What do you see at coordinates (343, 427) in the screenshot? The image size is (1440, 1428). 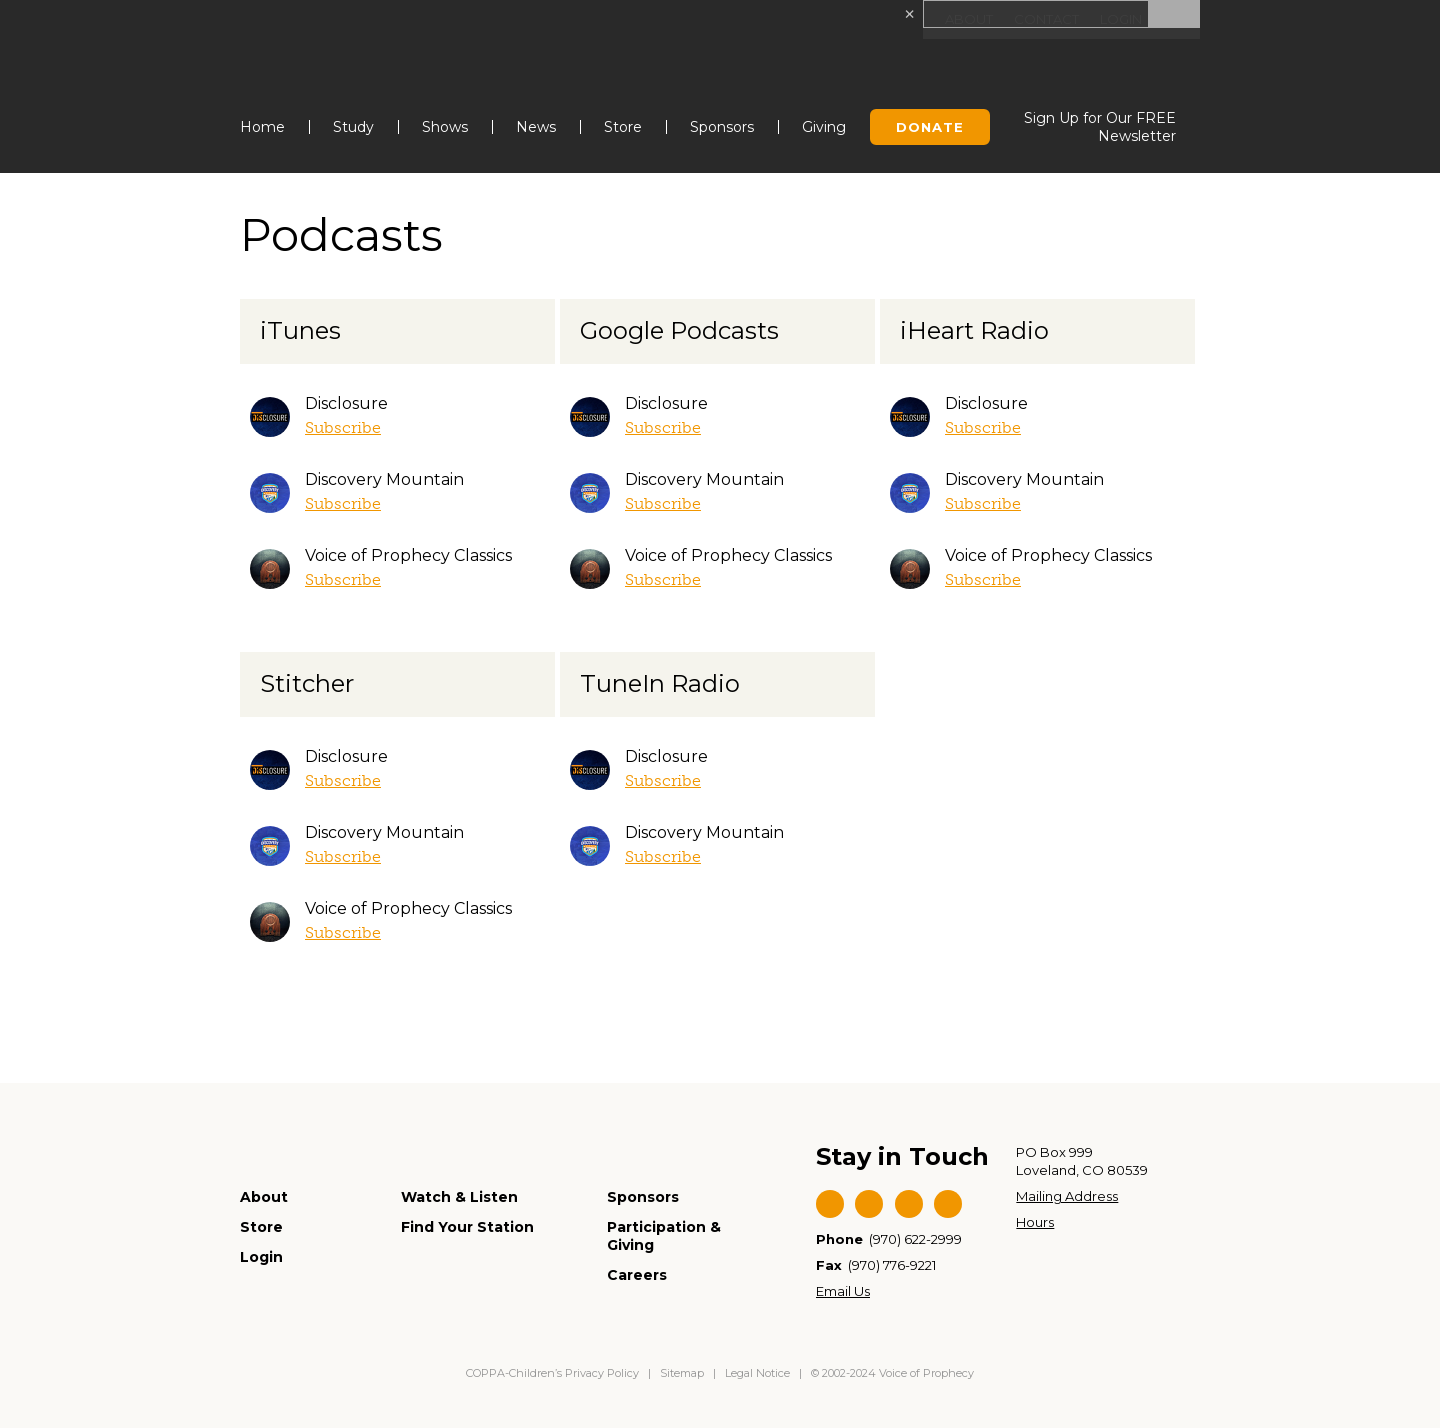 I see `Subscribe` at bounding box center [343, 427].